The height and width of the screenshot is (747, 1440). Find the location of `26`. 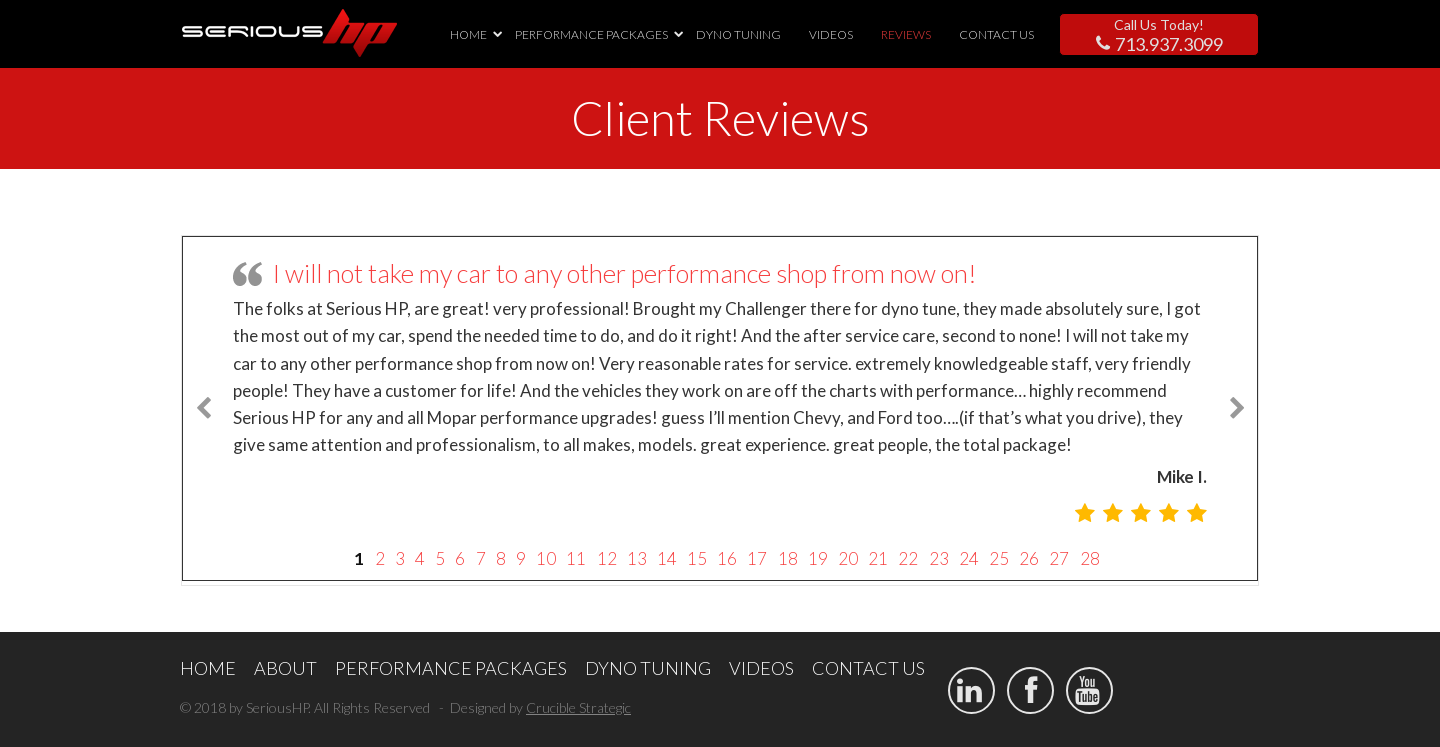

26 is located at coordinates (1029, 558).